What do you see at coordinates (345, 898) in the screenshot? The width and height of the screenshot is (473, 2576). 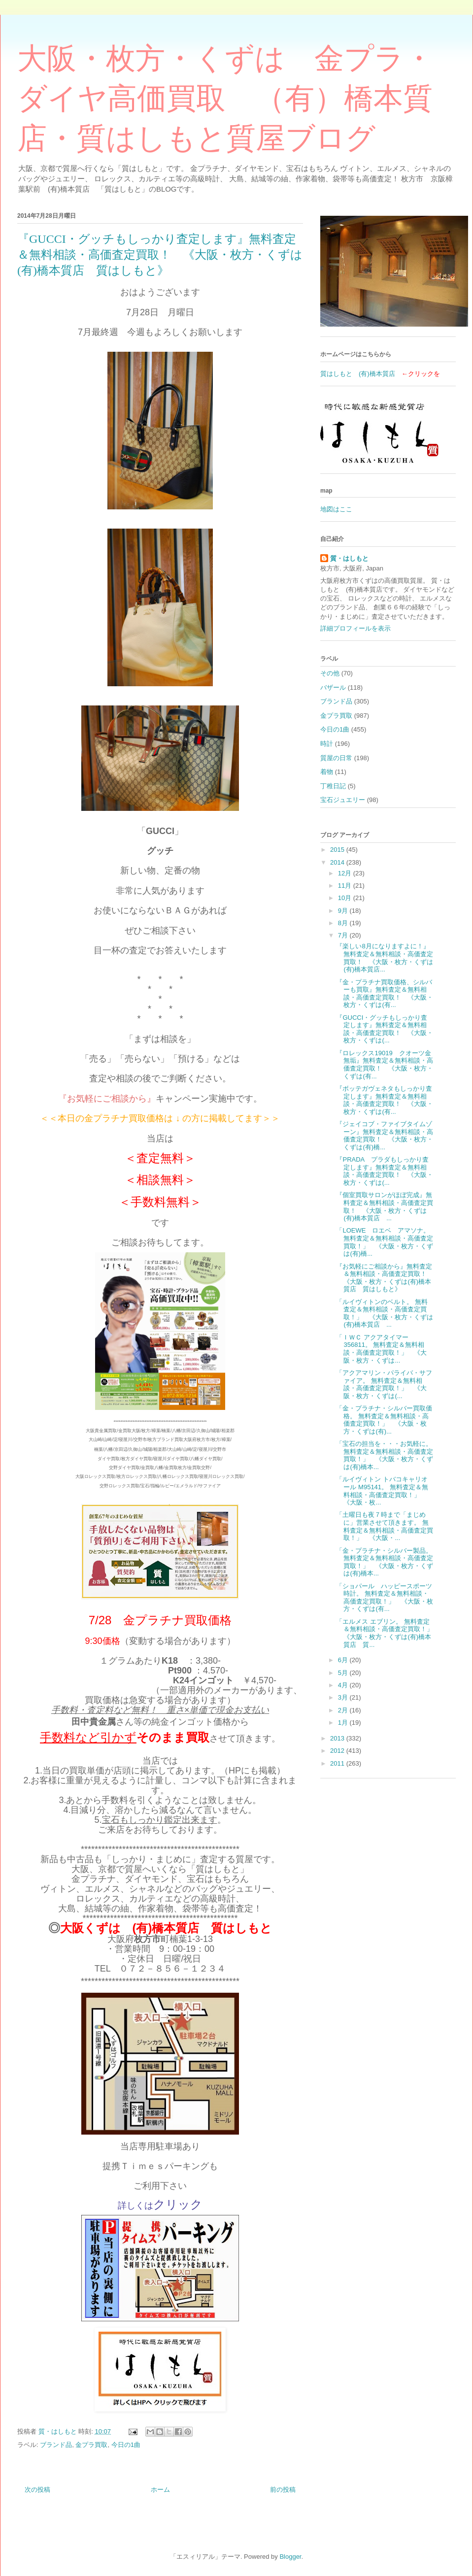 I see `10月` at bounding box center [345, 898].